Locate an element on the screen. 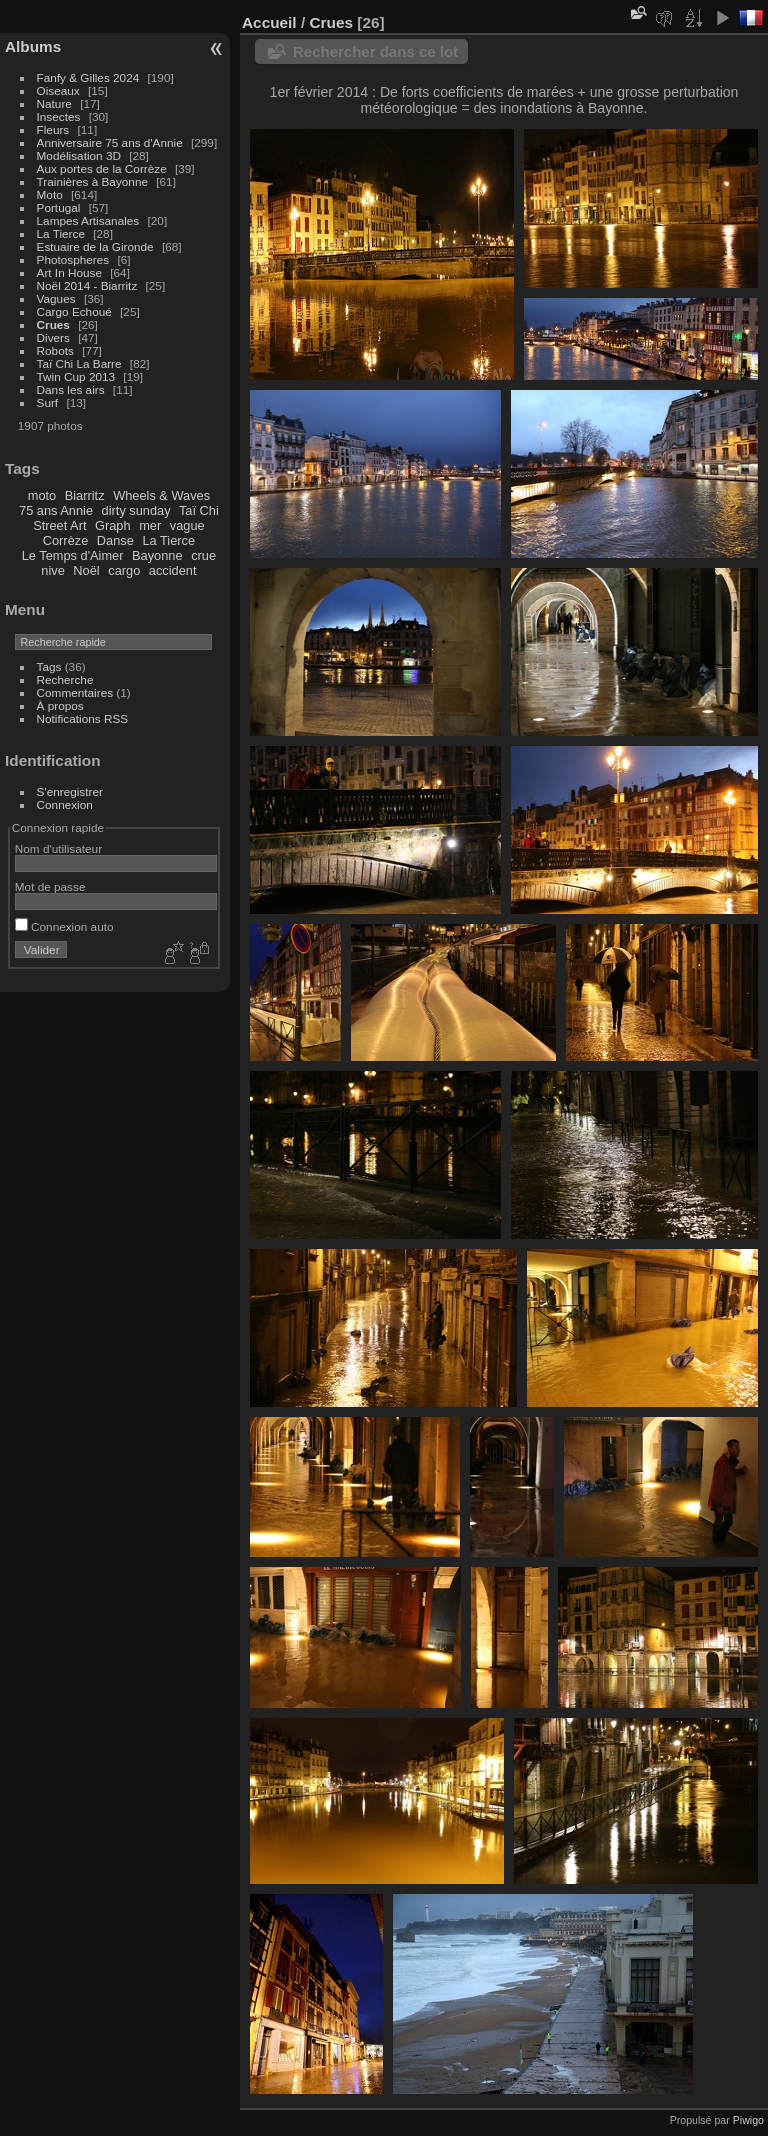  Tags is located at coordinates (49, 666).